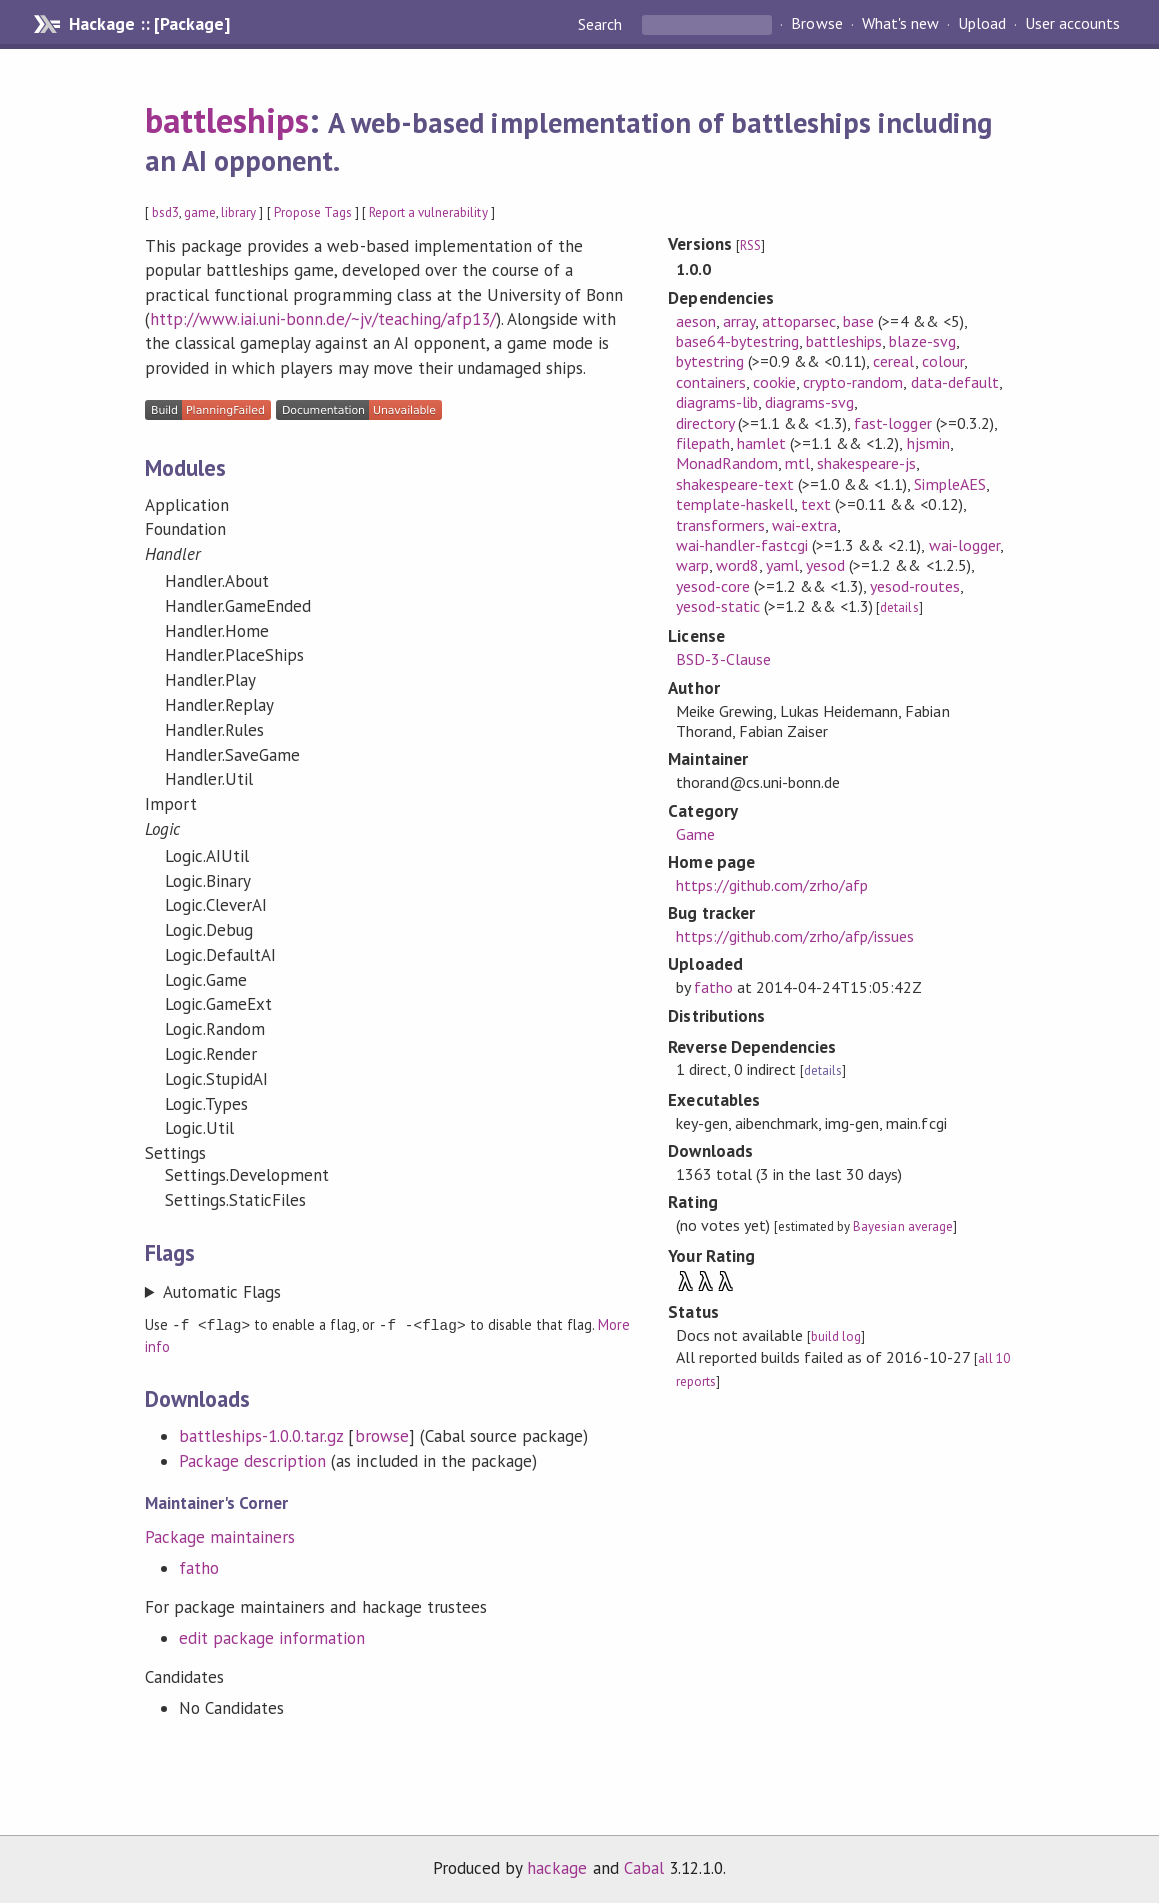  Describe the element at coordinates (703, 443) in the screenshot. I see `filepath` at that location.